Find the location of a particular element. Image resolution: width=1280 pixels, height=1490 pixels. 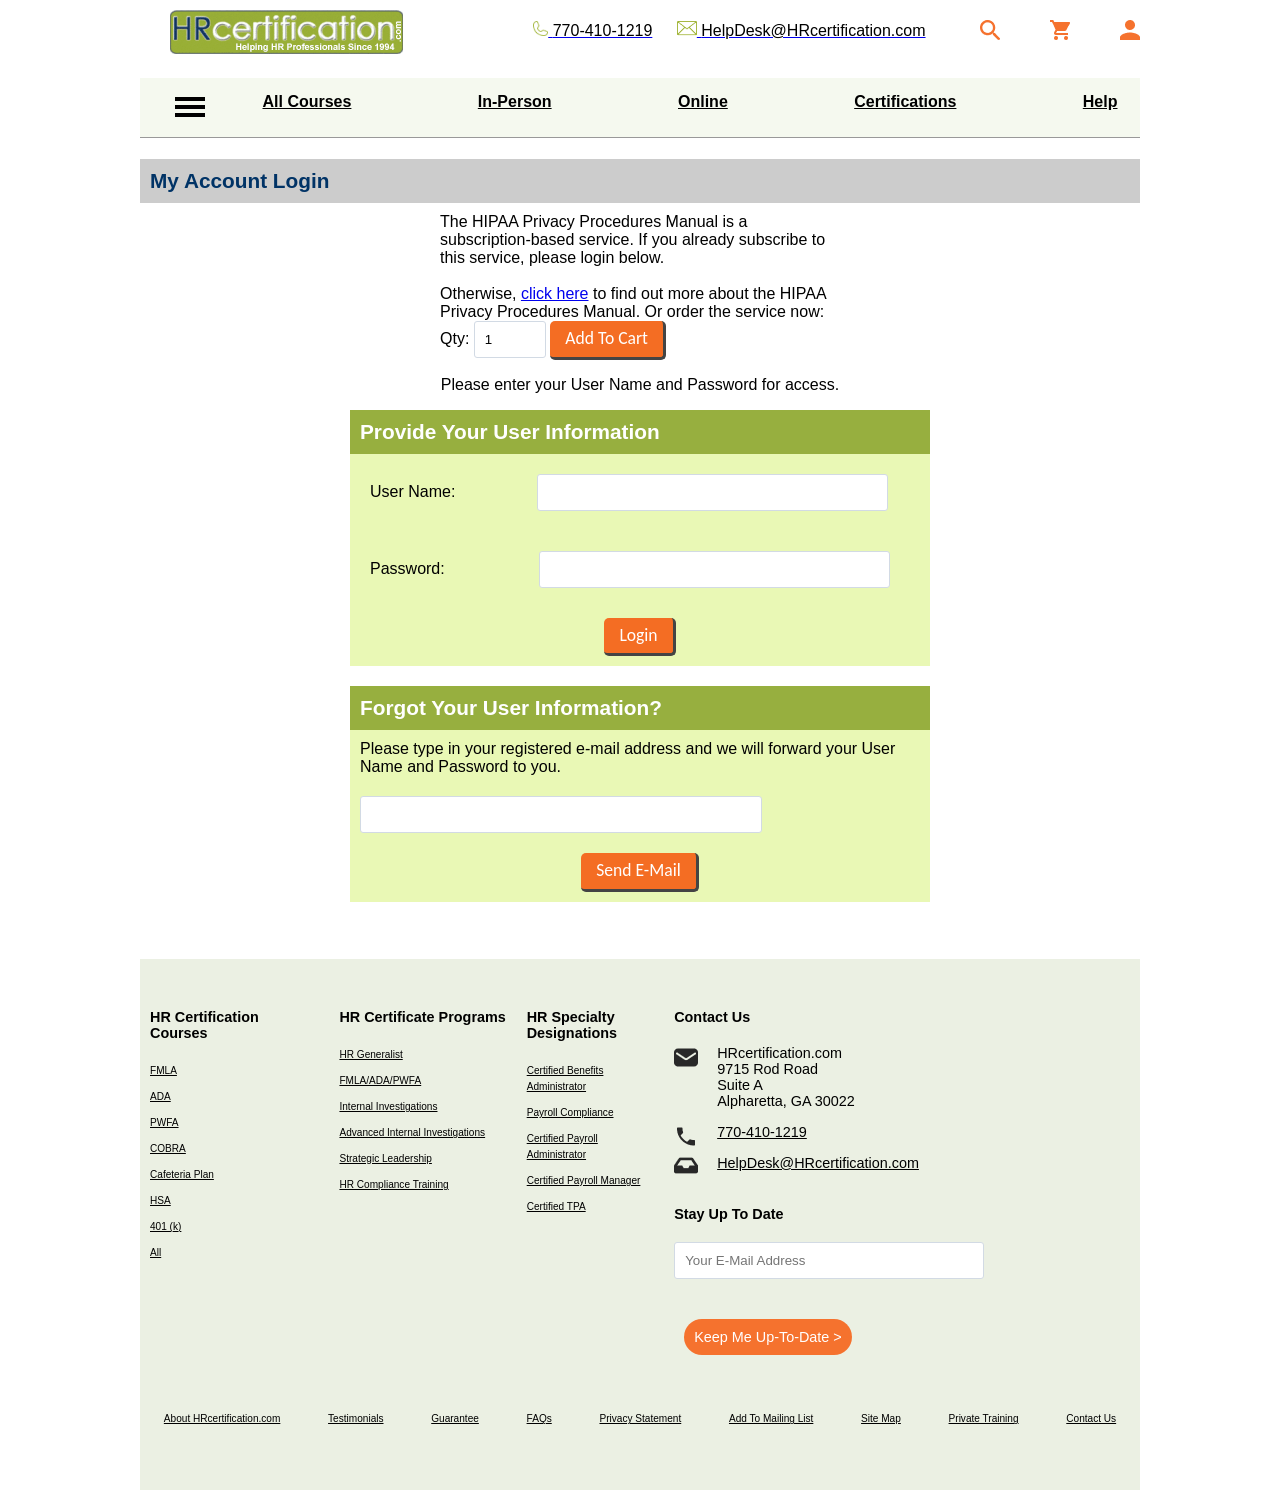

Contact Us is located at coordinates (1091, 1418).